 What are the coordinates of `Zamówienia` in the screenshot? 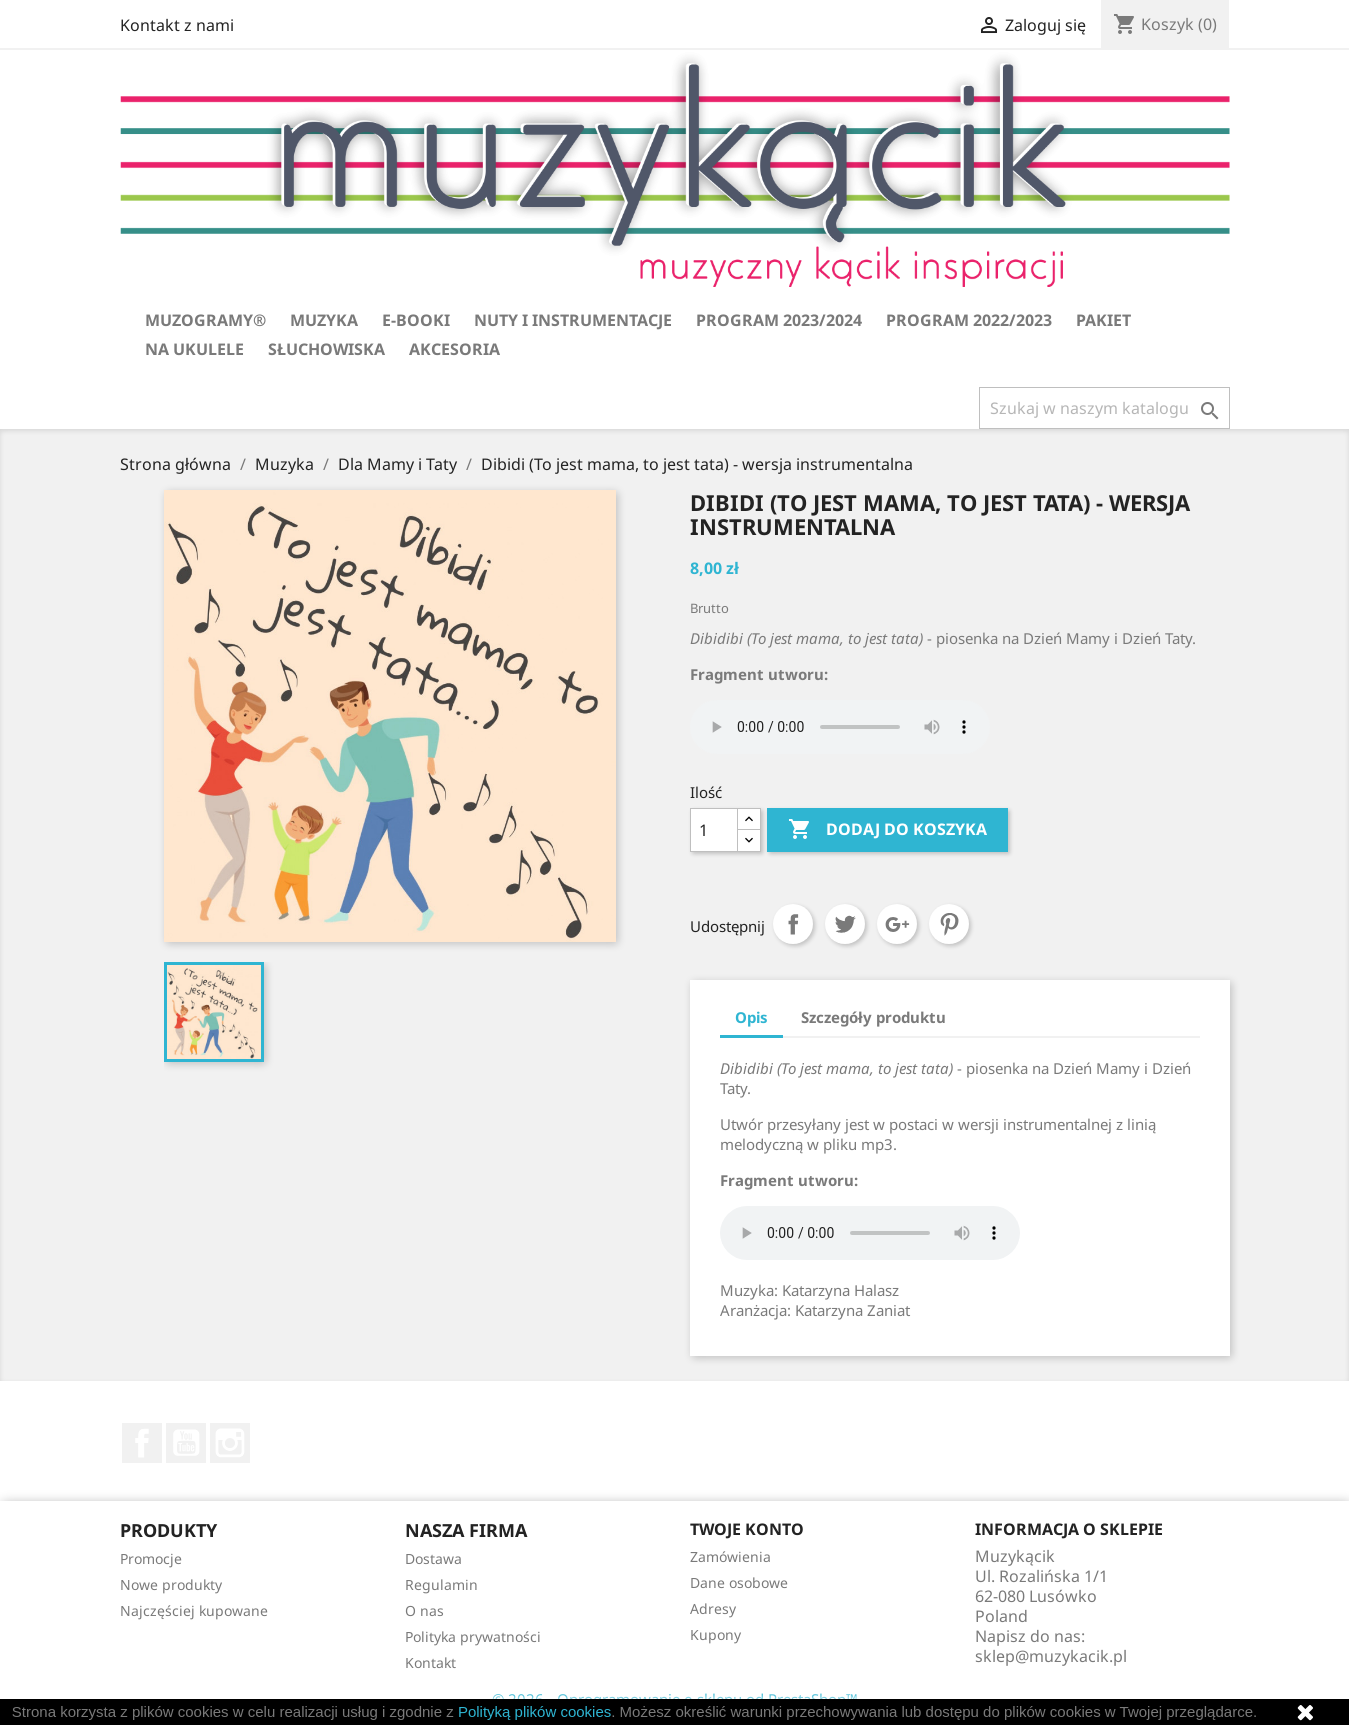 It's located at (730, 1556).